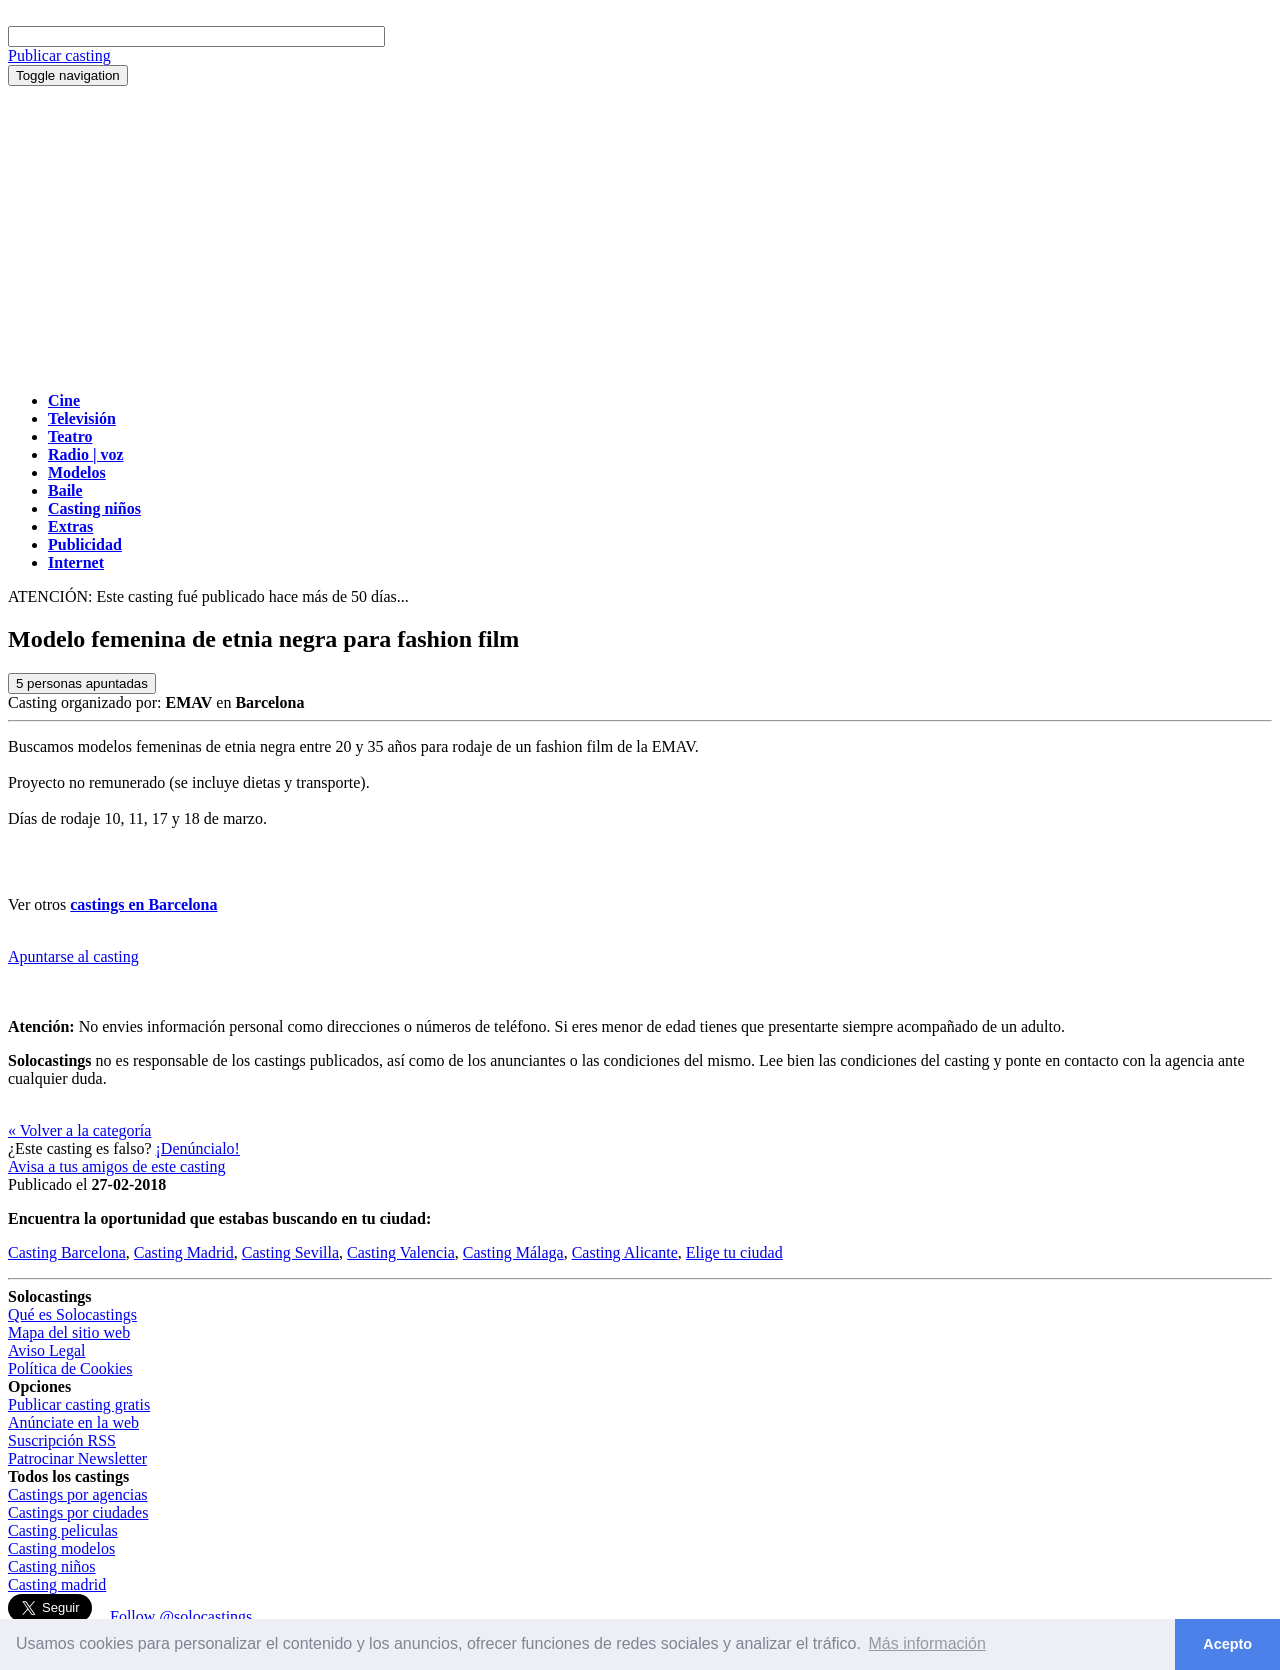  What do you see at coordinates (73, 1422) in the screenshot?
I see `Anúnciate en la web` at bounding box center [73, 1422].